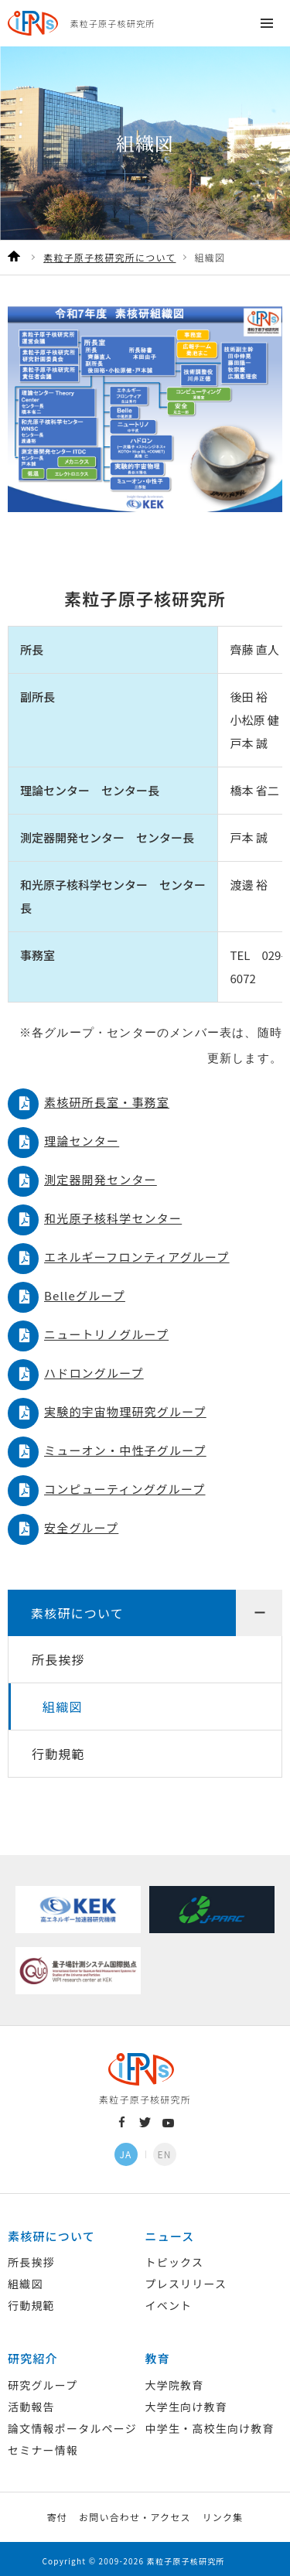 The height and width of the screenshot is (2576, 290). Describe the element at coordinates (58, 1654) in the screenshot. I see `所長挨拶` at that location.